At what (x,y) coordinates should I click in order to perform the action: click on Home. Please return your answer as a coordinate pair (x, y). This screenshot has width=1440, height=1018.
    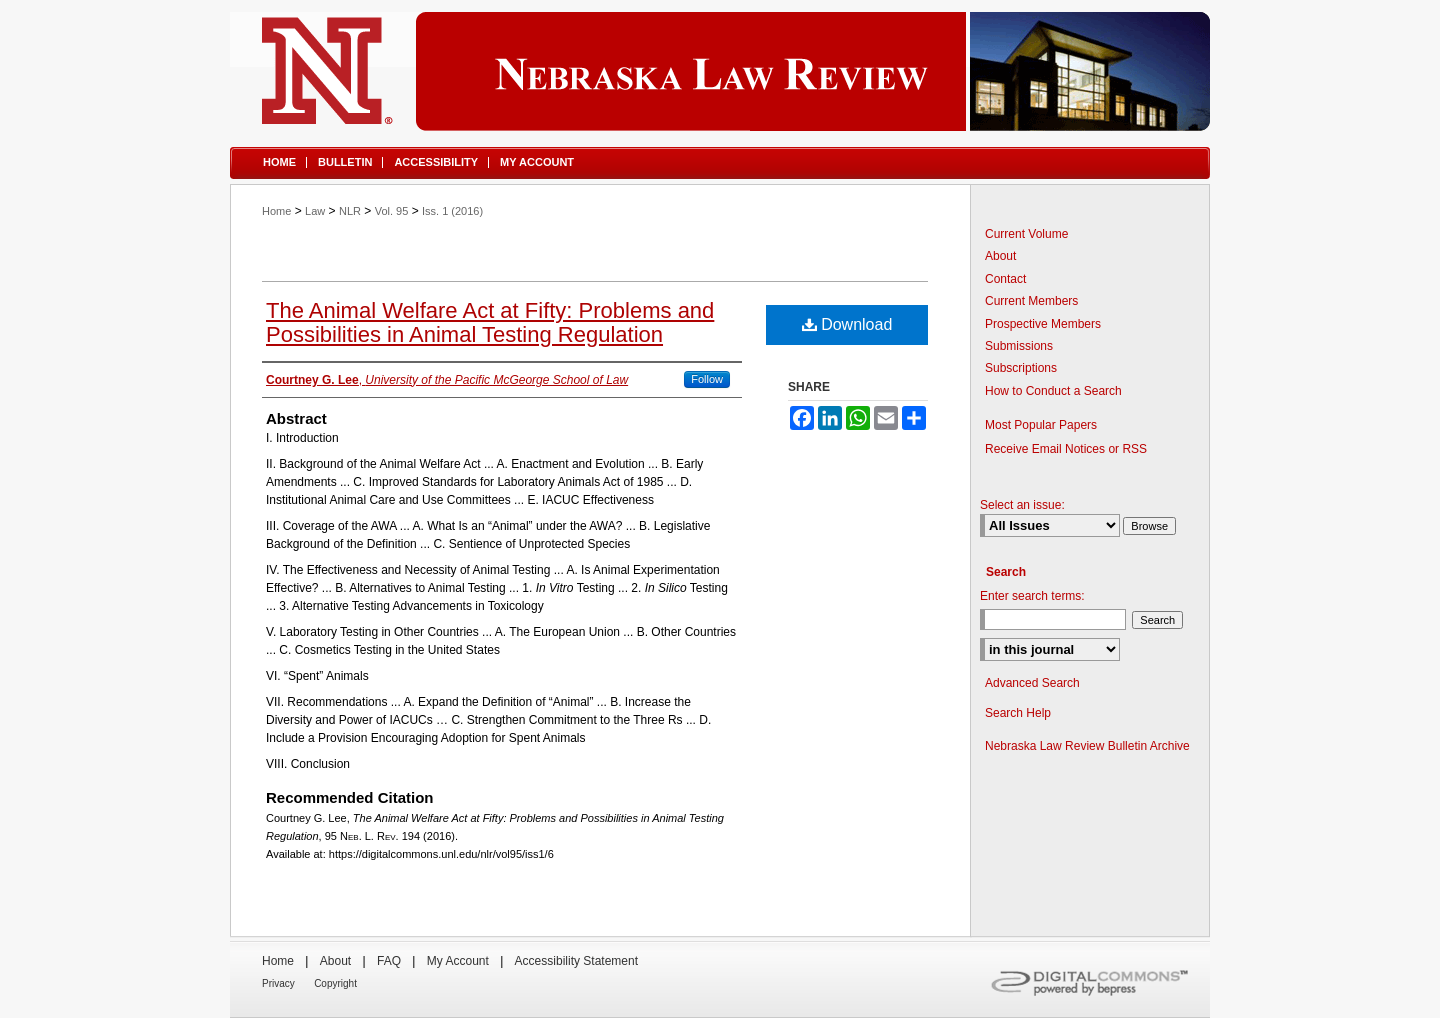
    Looking at the image, I should click on (276, 211).